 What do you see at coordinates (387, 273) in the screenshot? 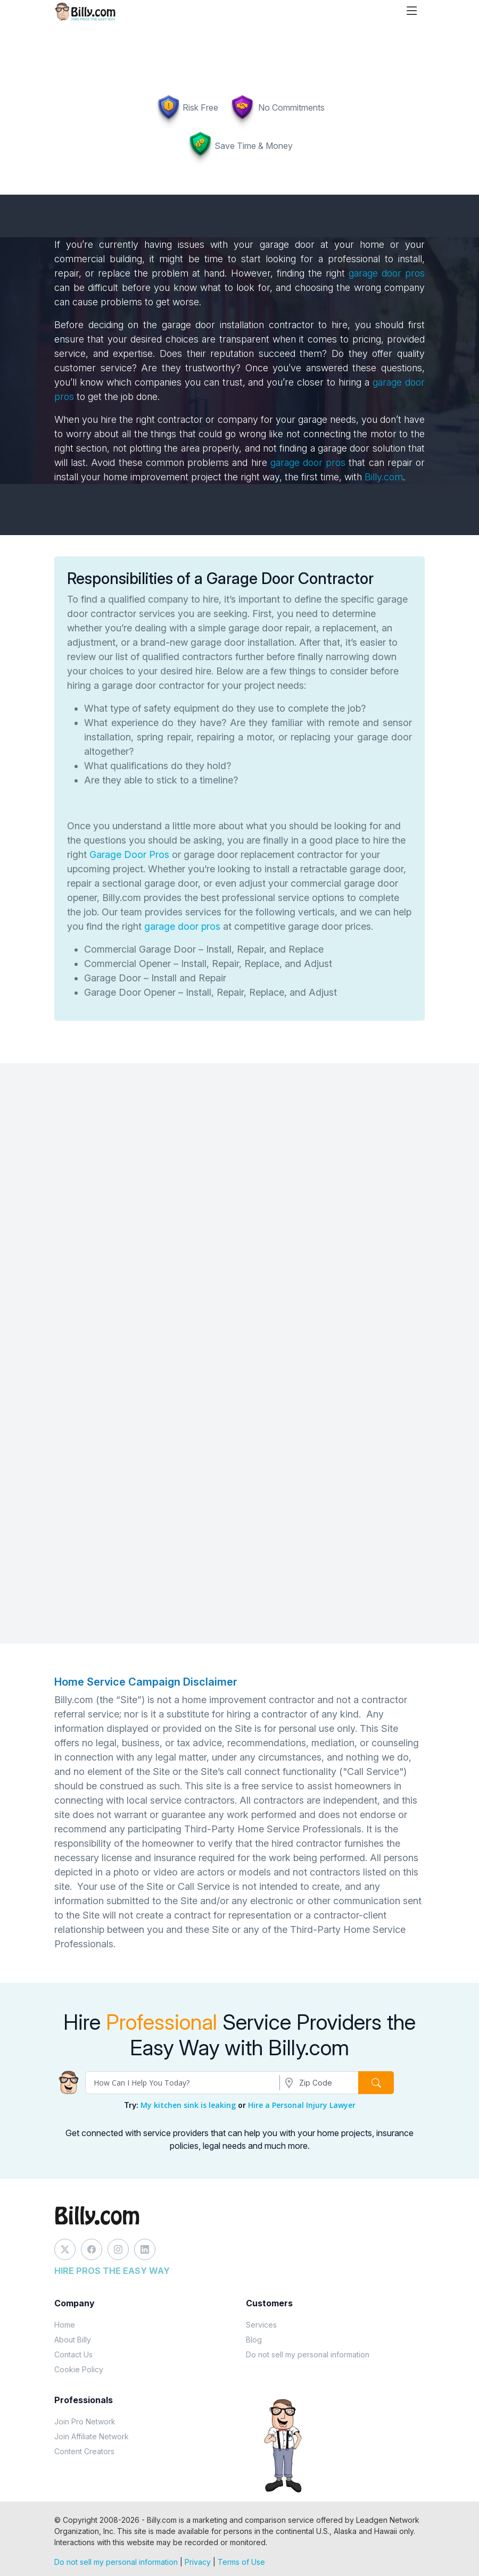
I see `garage door pros` at bounding box center [387, 273].